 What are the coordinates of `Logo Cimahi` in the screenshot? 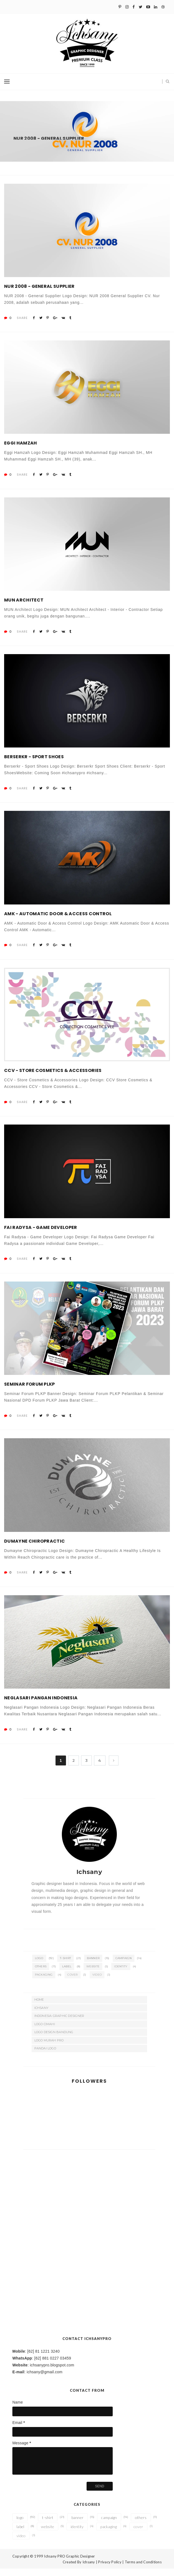 It's located at (44, 2031).